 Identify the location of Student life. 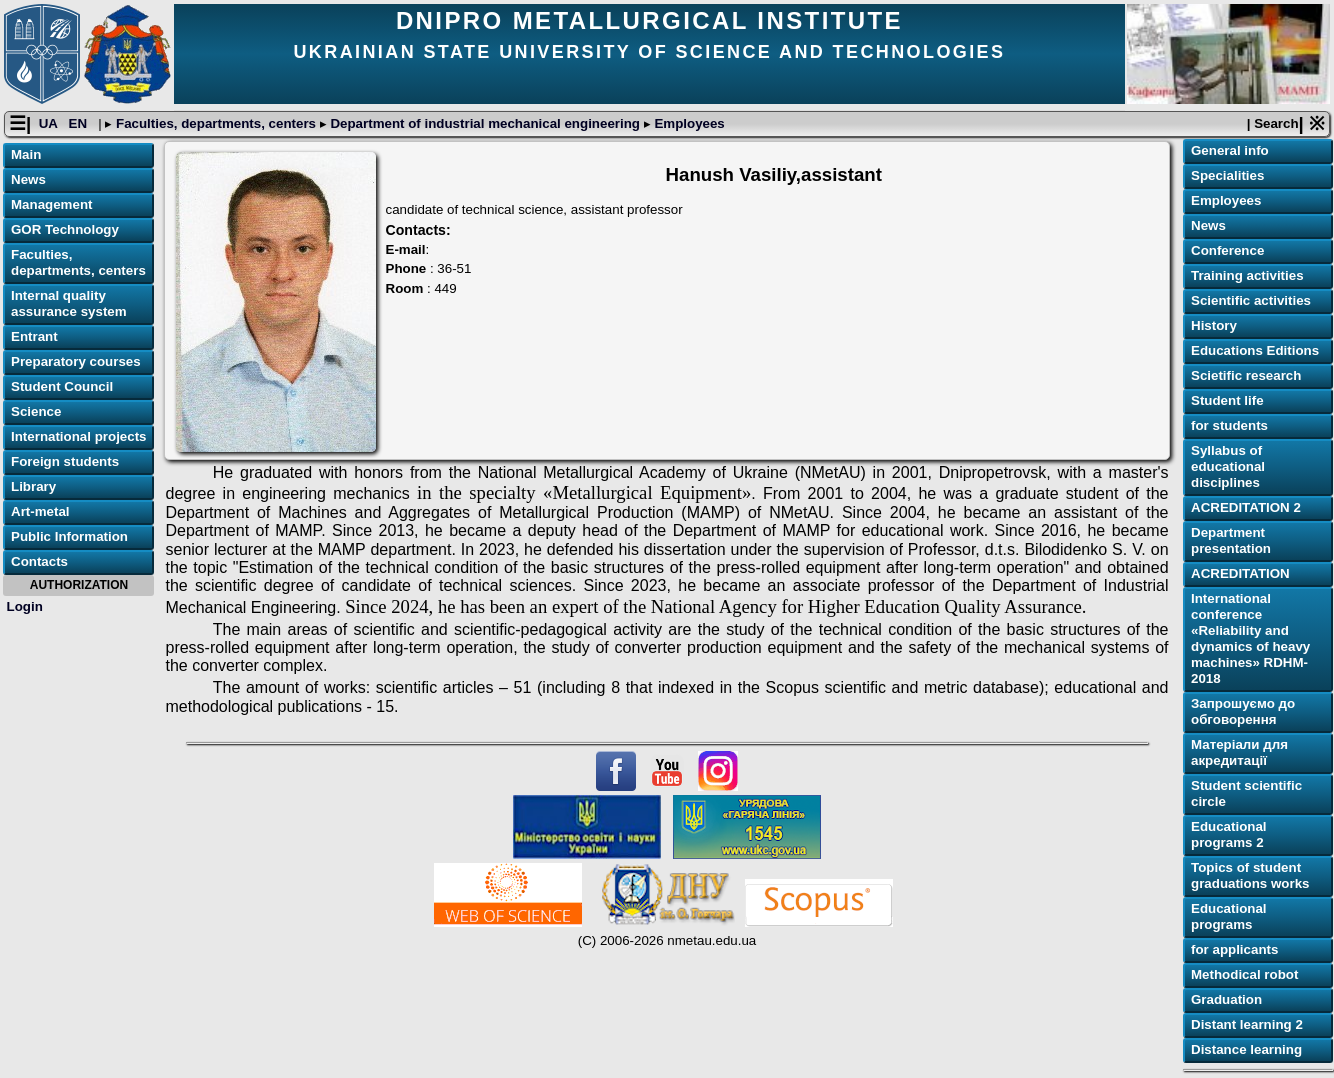
(1227, 400).